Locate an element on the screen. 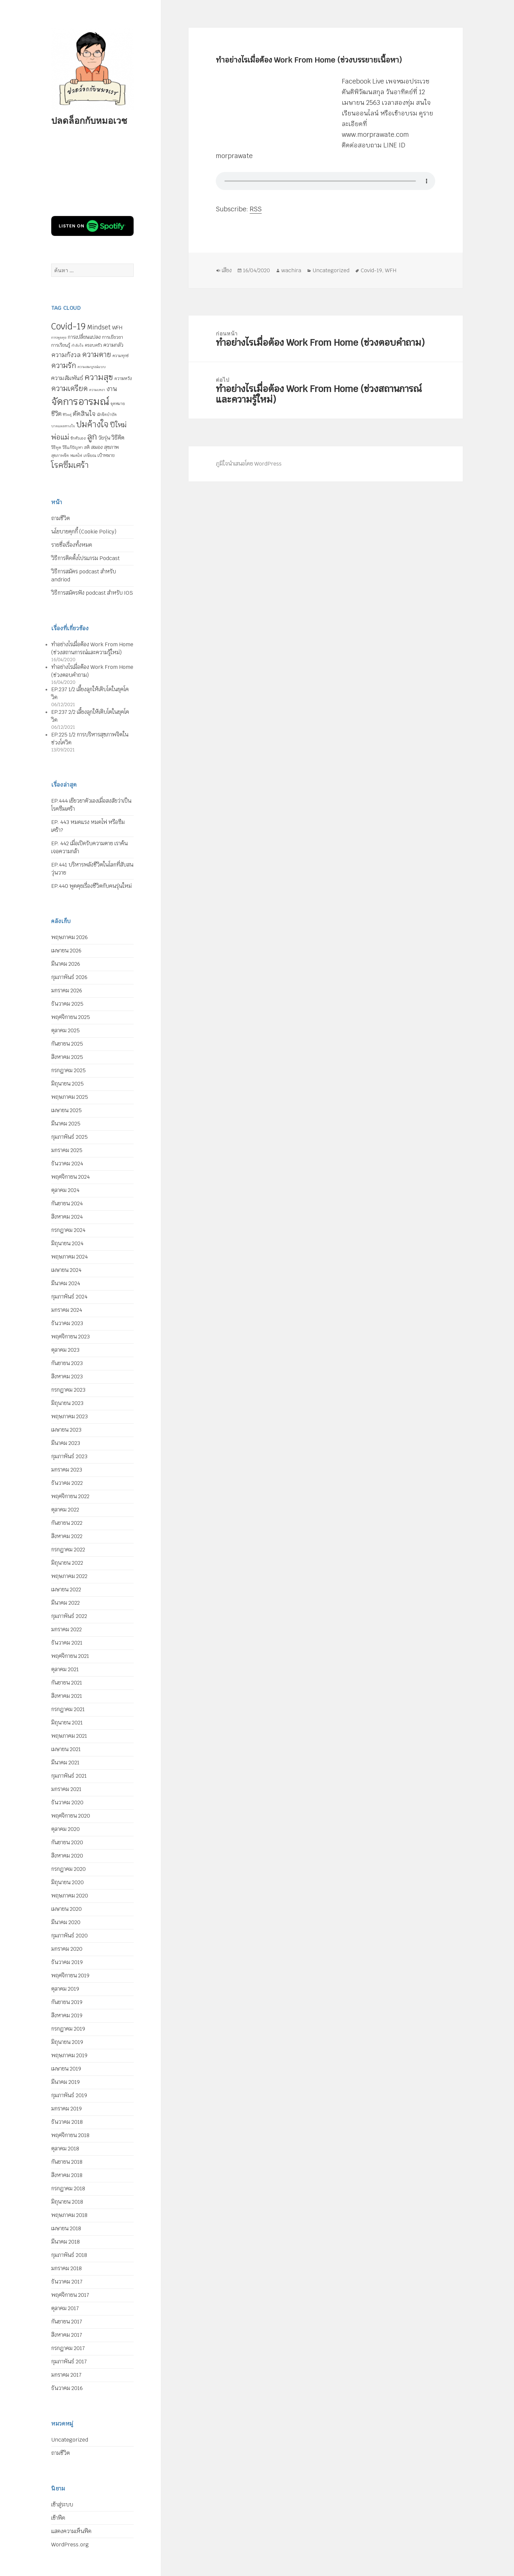 The height and width of the screenshot is (2576, 514). มีนาคม 2022 is located at coordinates (65, 1602).